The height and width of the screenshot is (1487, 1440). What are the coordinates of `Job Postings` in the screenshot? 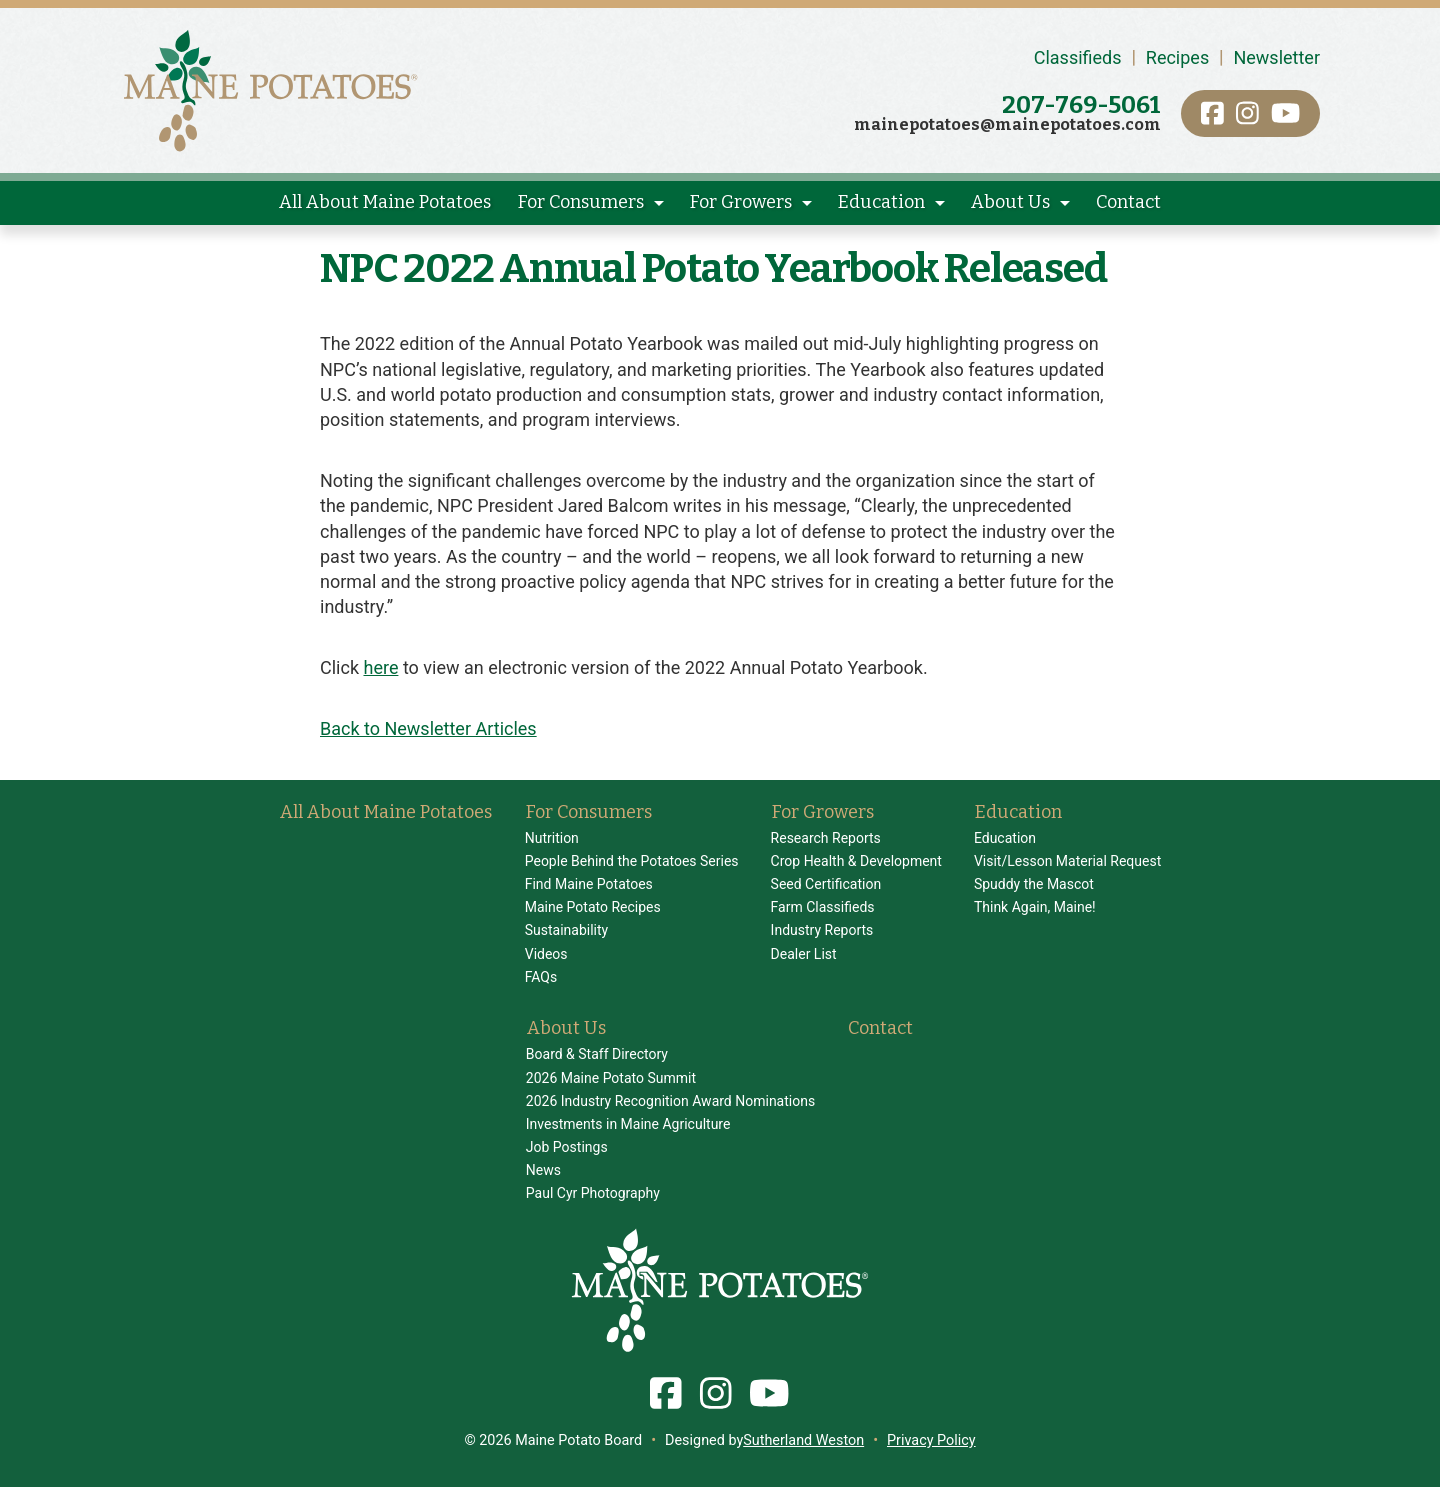 It's located at (567, 1147).